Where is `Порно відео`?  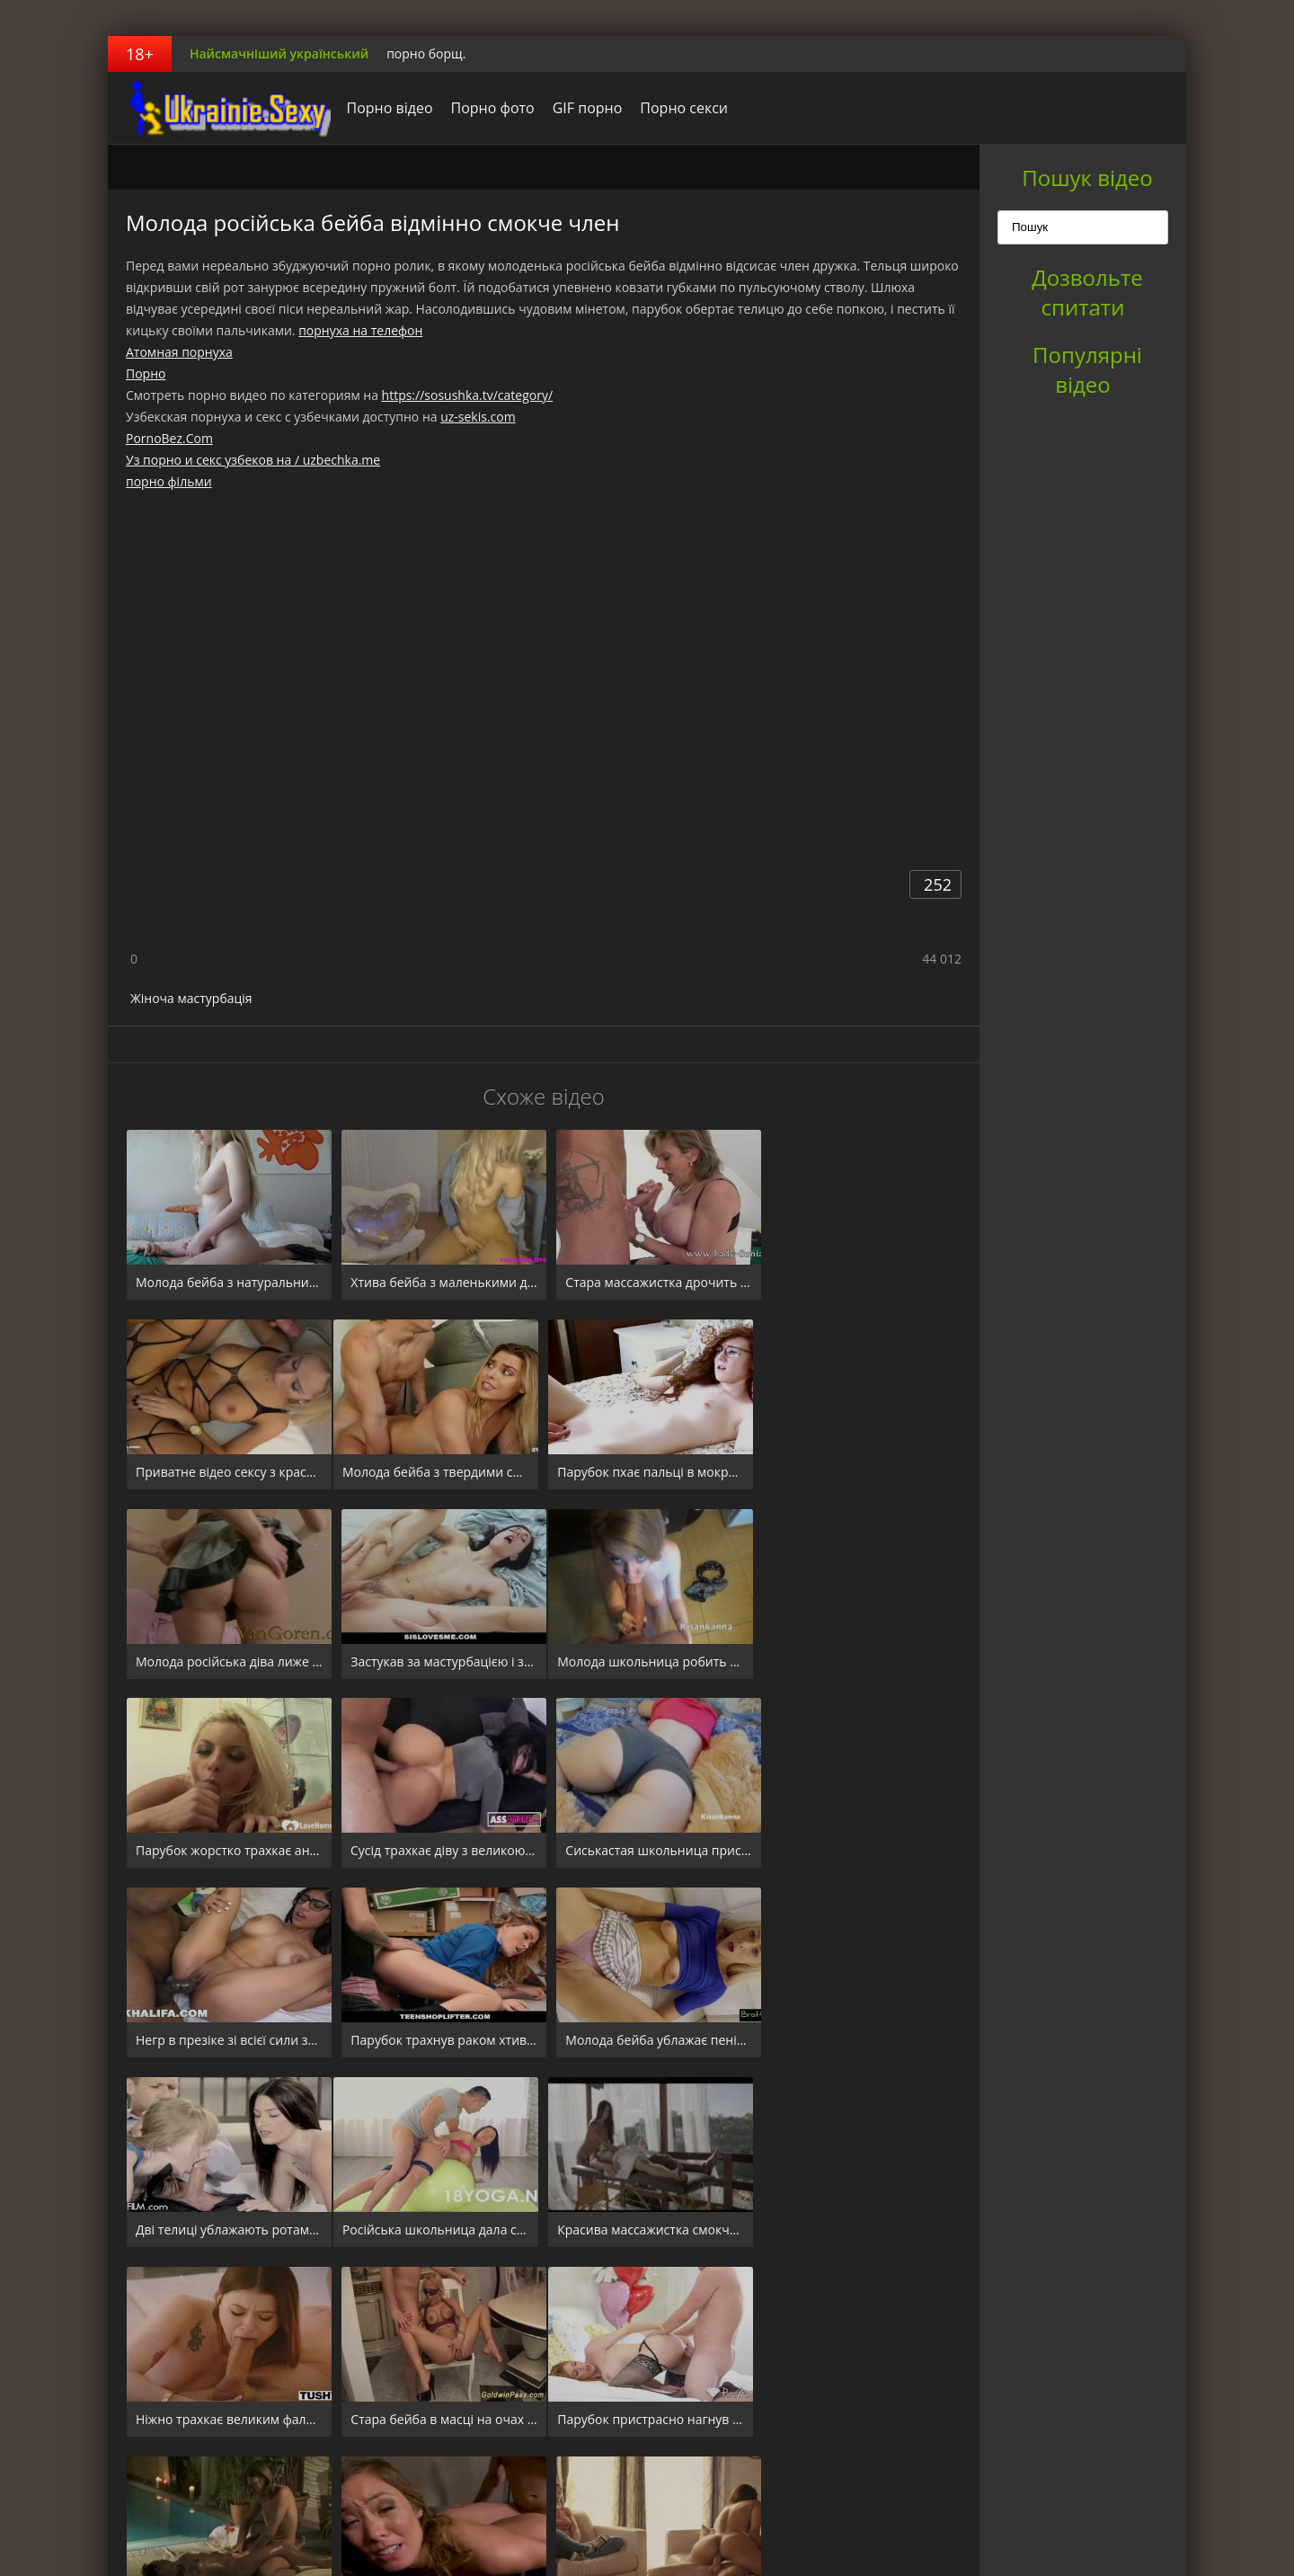
Порно відео is located at coordinates (384, 108).